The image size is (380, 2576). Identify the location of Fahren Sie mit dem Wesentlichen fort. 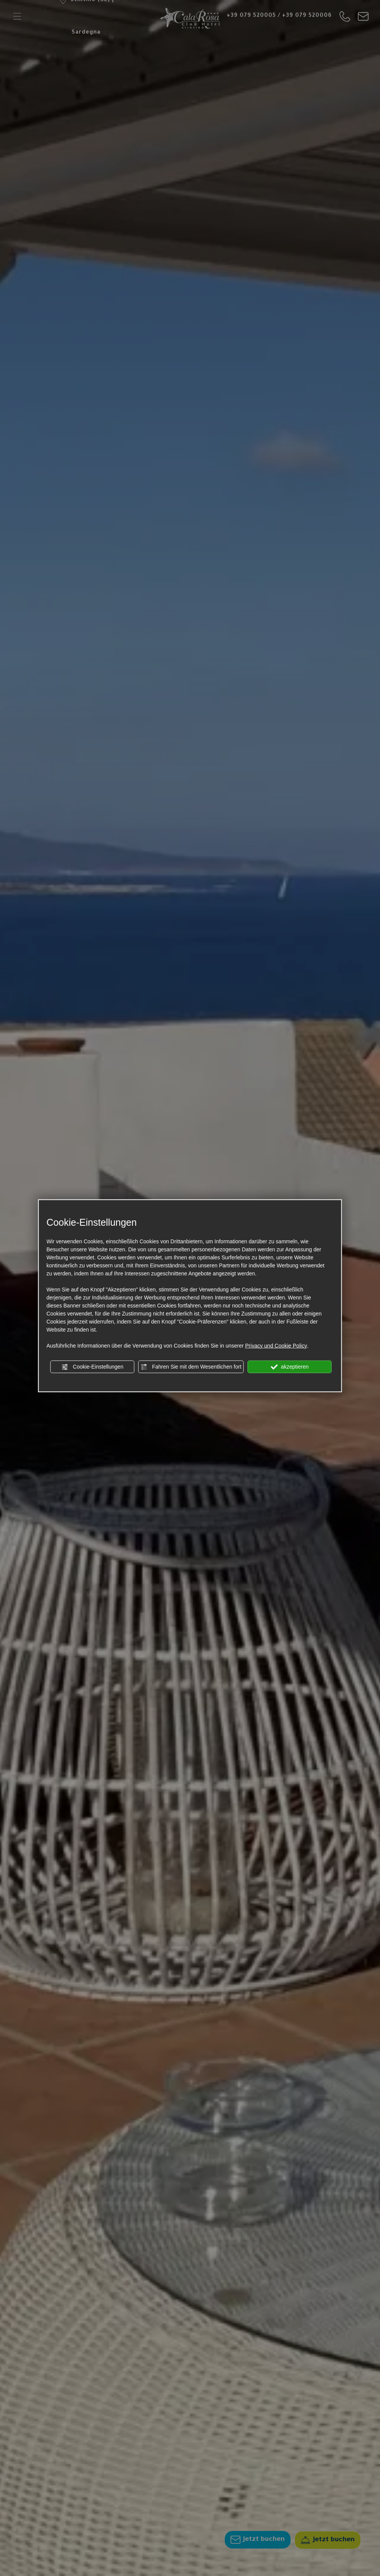
(191, 1366).